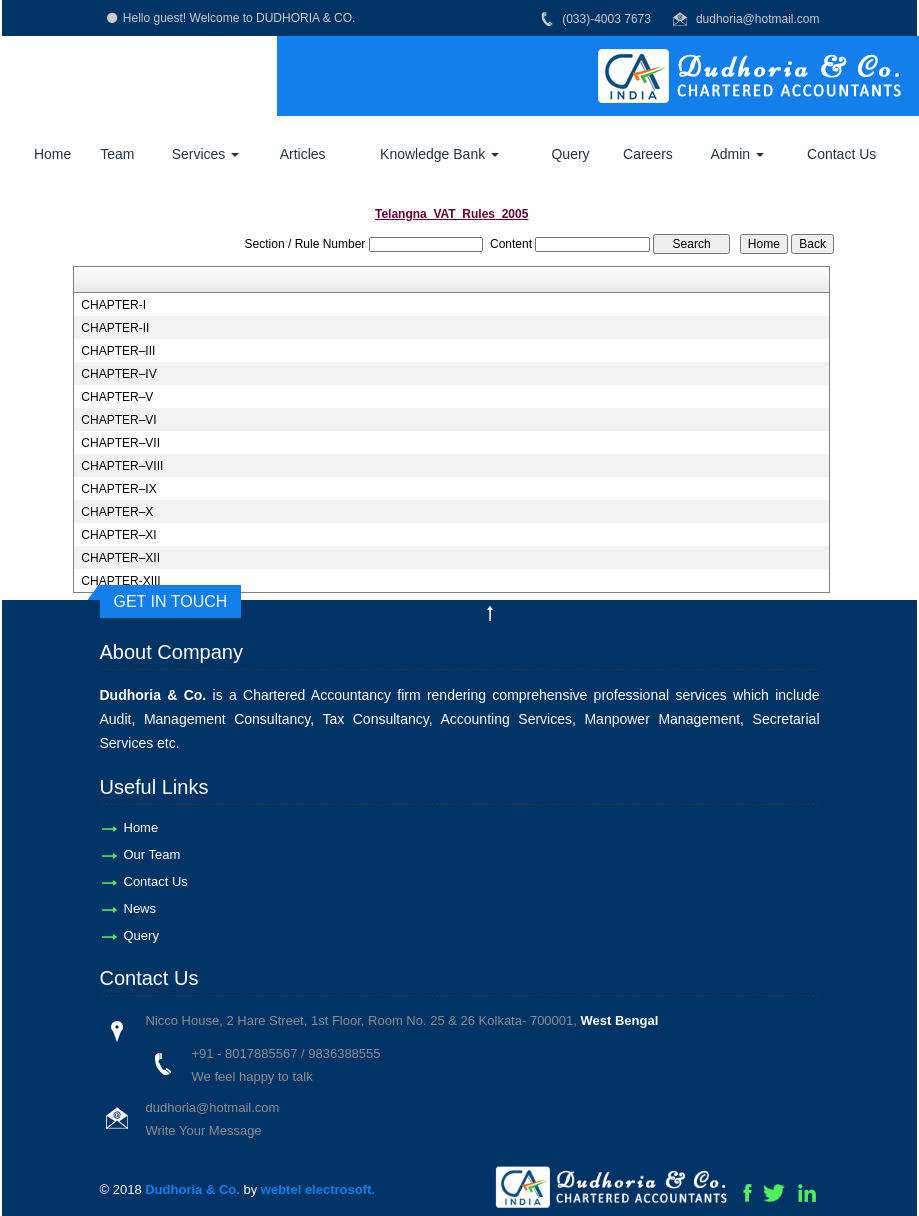  Describe the element at coordinates (152, 854) in the screenshot. I see `Our Team` at that location.